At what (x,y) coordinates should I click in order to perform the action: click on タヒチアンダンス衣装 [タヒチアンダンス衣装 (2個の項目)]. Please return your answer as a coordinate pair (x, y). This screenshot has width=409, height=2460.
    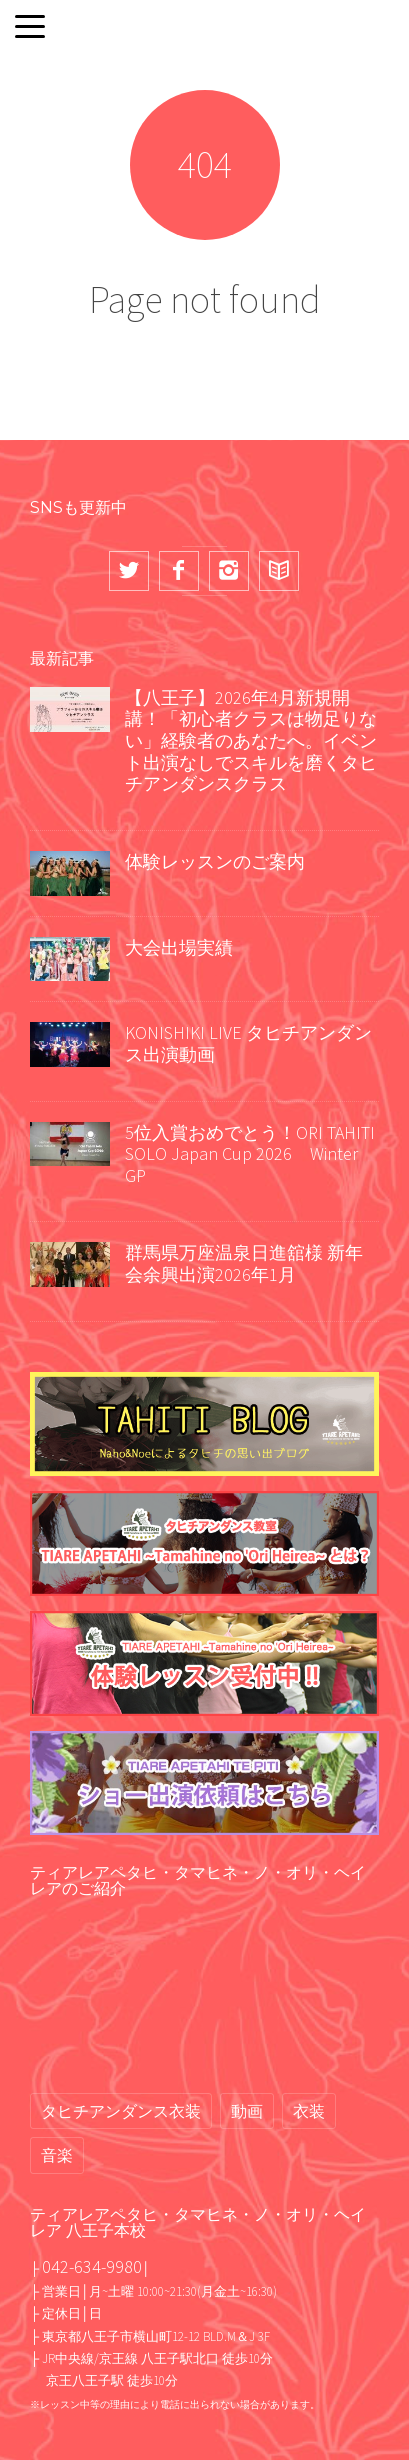
    Looking at the image, I should click on (121, 2111).